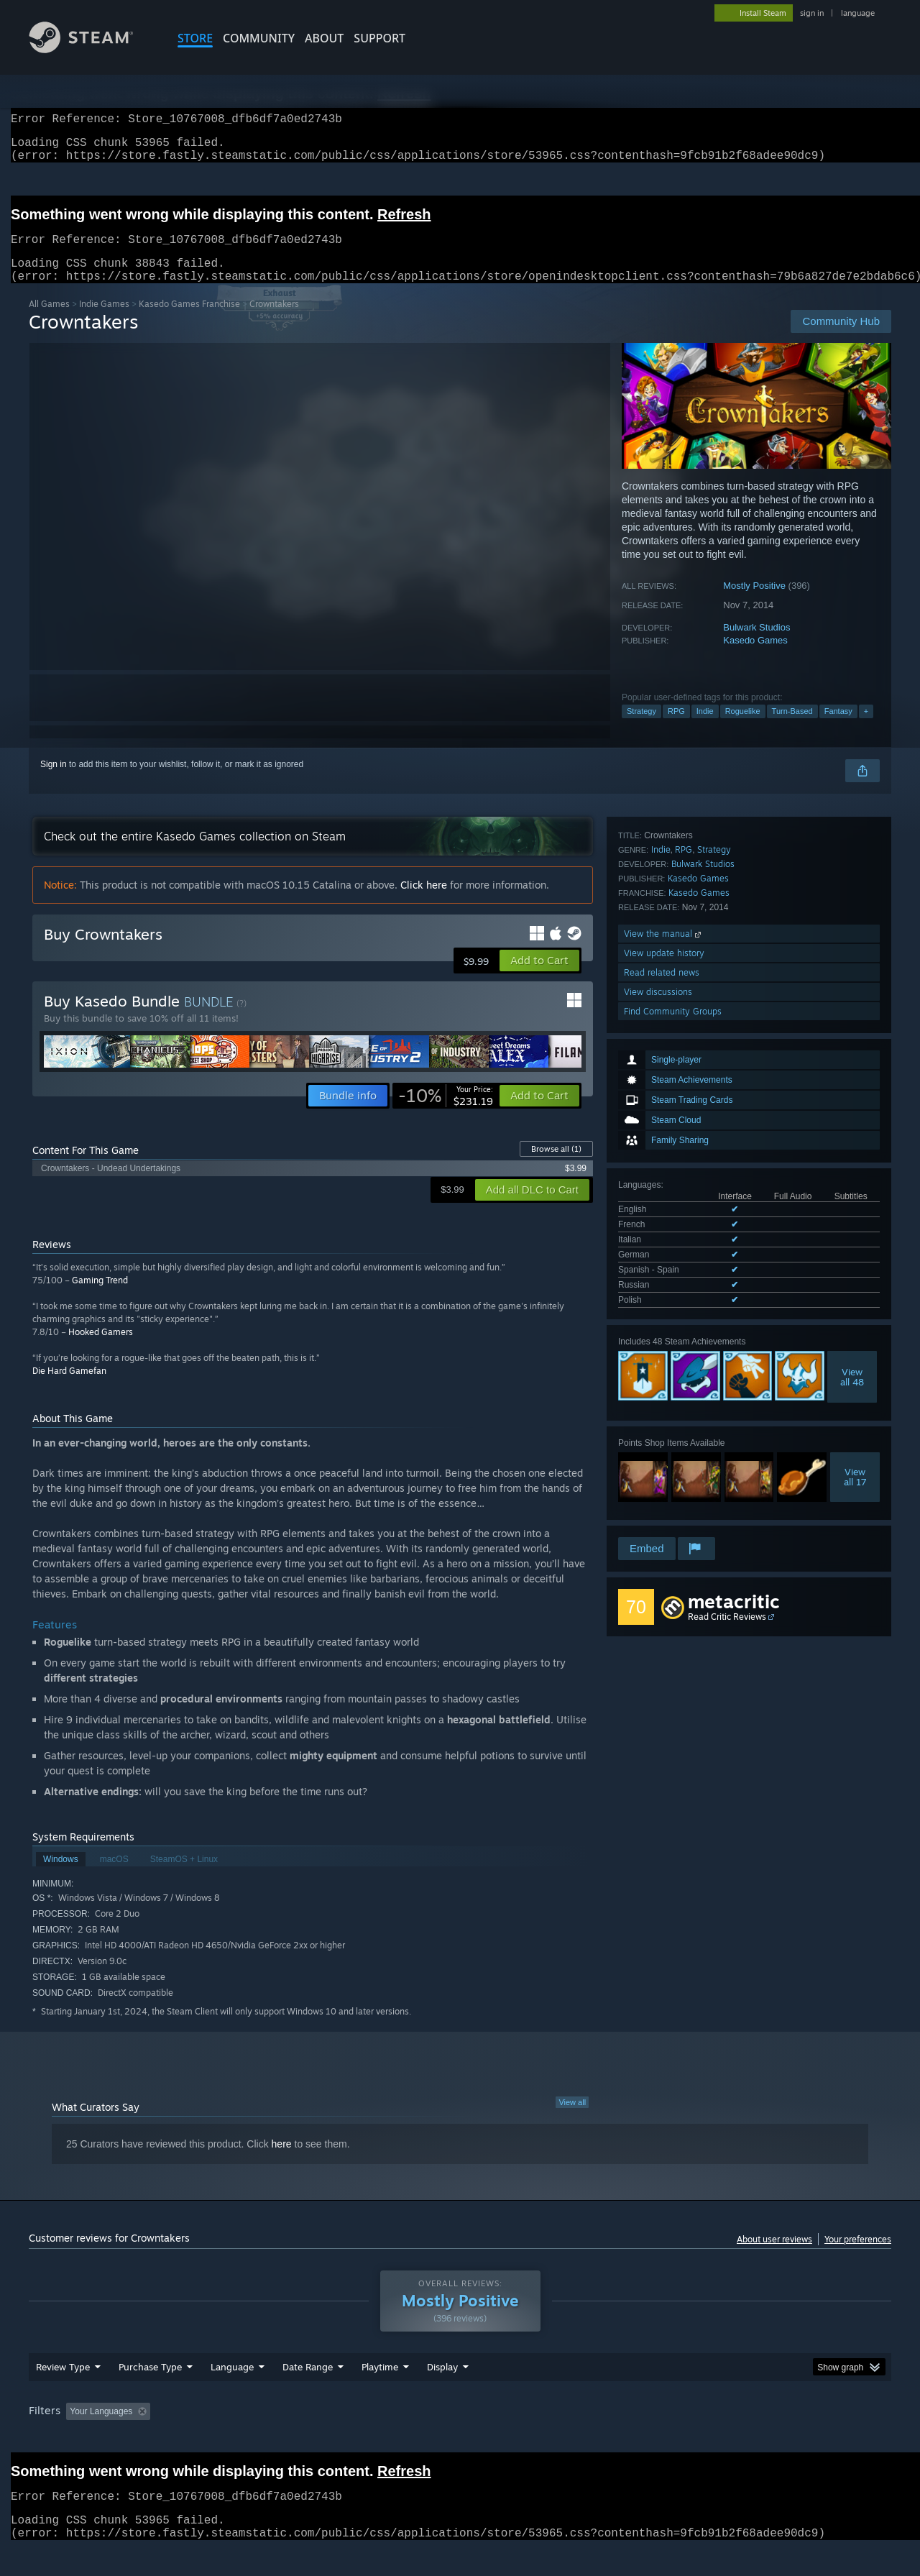 The image size is (920, 2576). Describe the element at coordinates (664, 1440) in the screenshot. I see `View update history` at that location.